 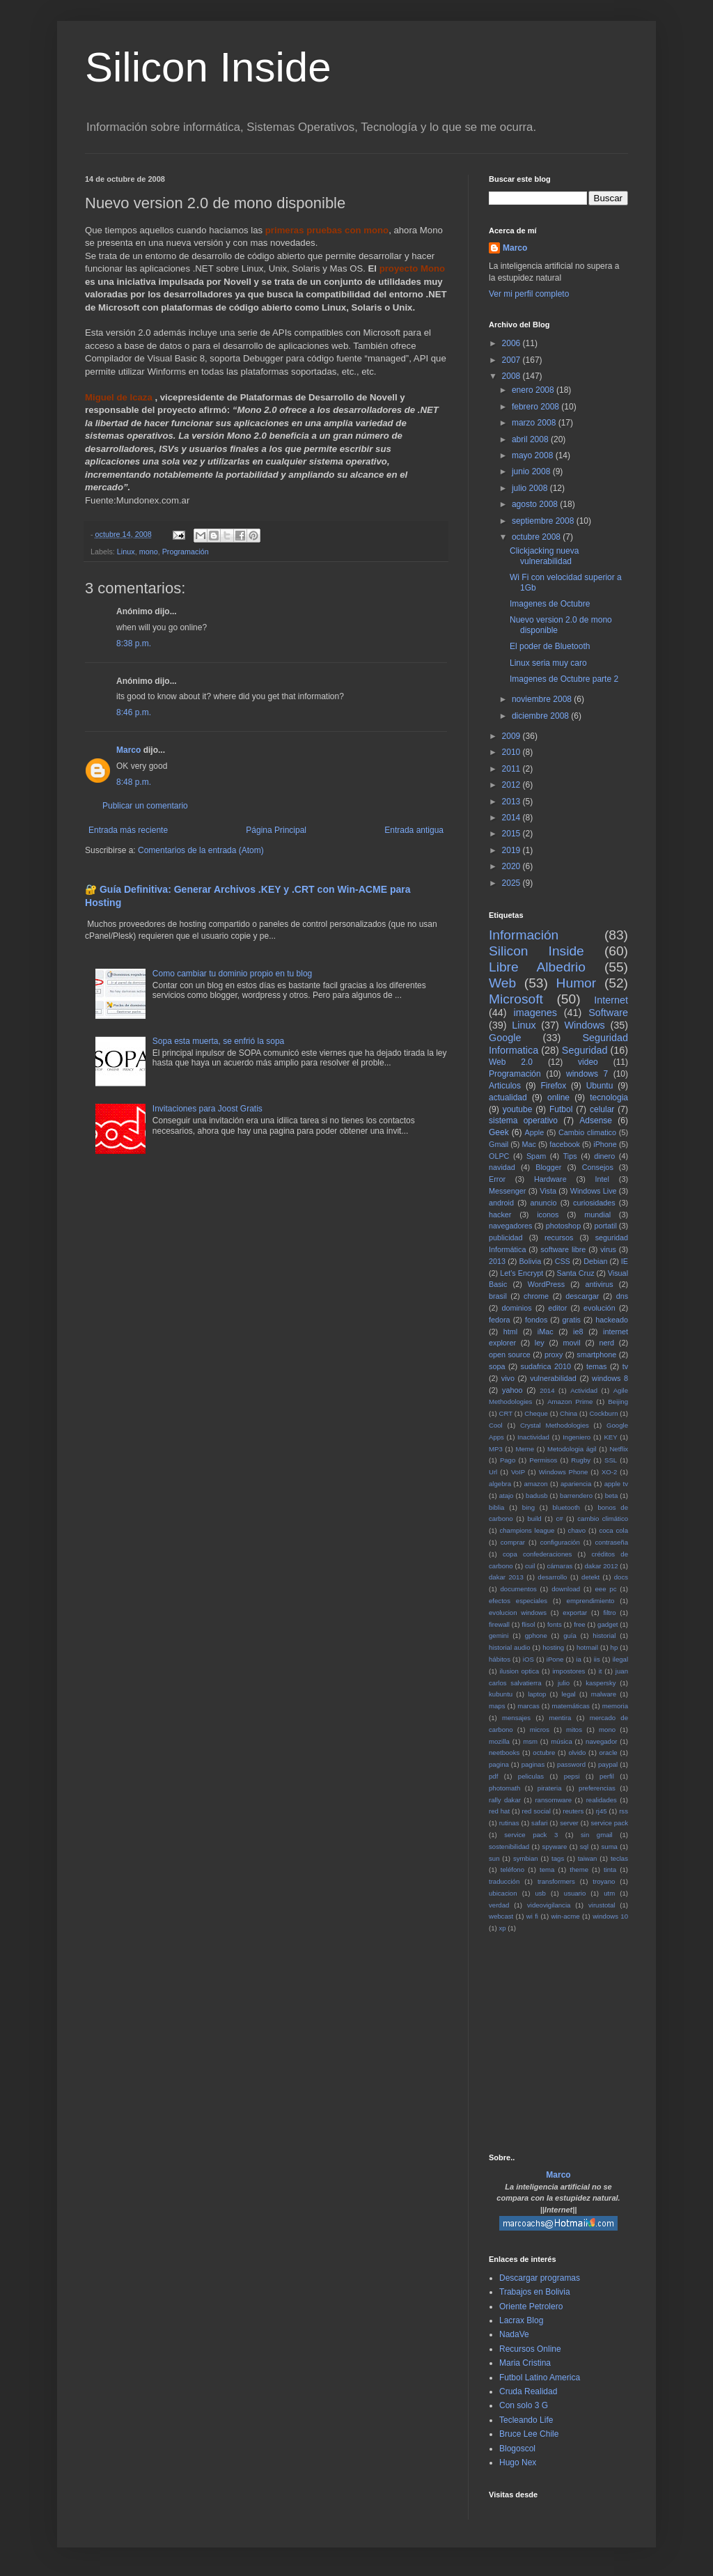 What do you see at coordinates (508, 1378) in the screenshot?
I see `vivo` at bounding box center [508, 1378].